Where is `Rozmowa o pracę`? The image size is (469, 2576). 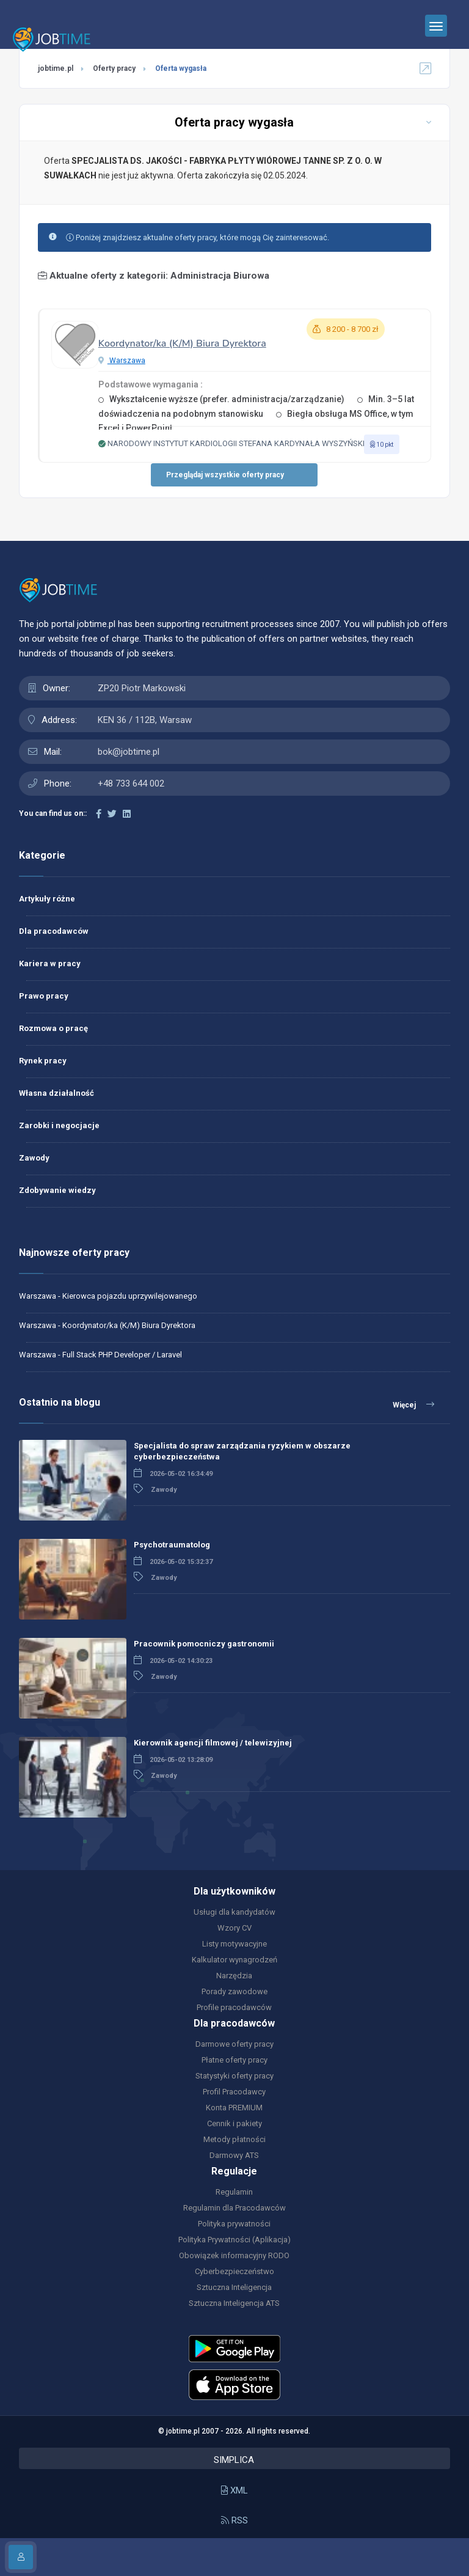 Rozmowa o pracę is located at coordinates (53, 1028).